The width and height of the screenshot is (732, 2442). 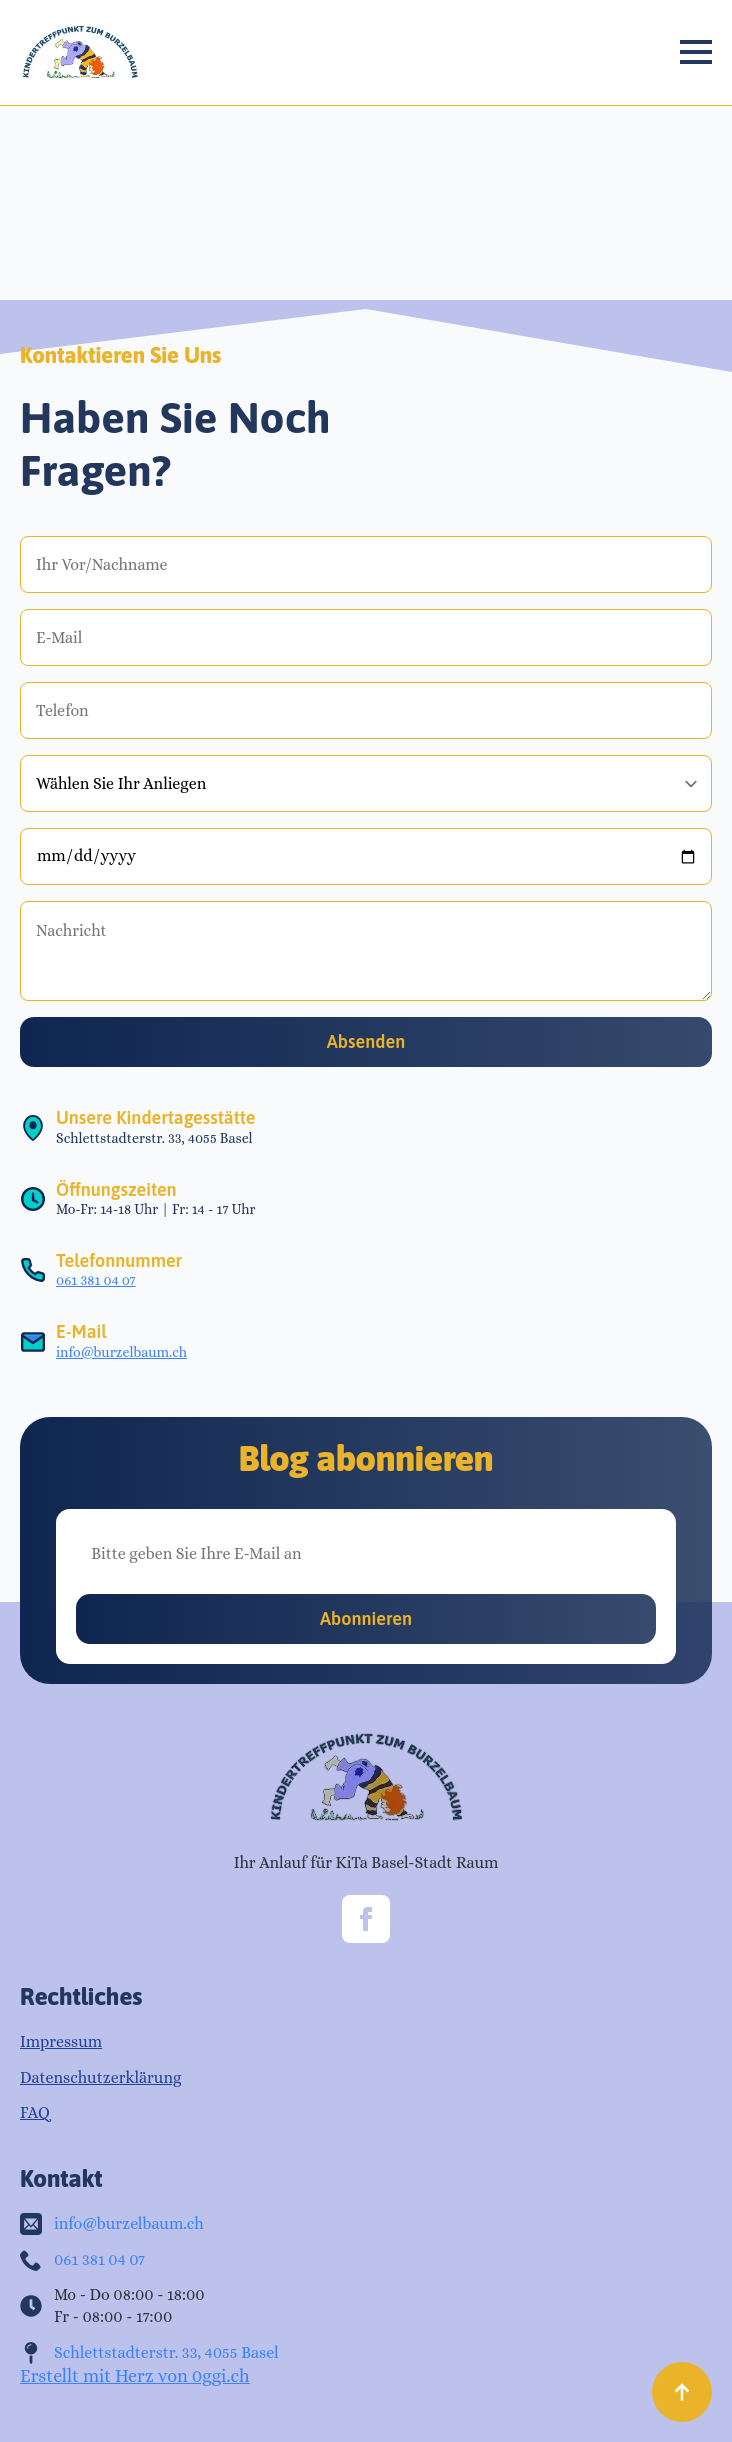 I want to click on 061 381 04 07, so click(x=95, y=1280).